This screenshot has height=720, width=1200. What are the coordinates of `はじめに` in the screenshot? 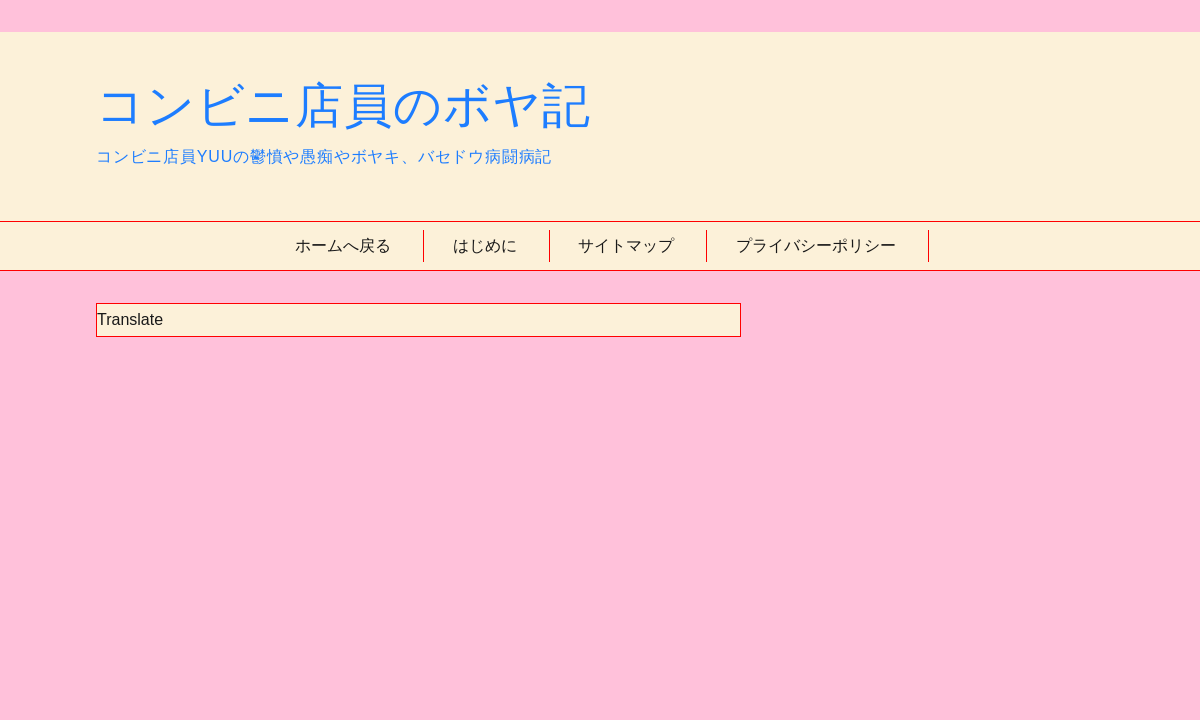 It's located at (485, 245).